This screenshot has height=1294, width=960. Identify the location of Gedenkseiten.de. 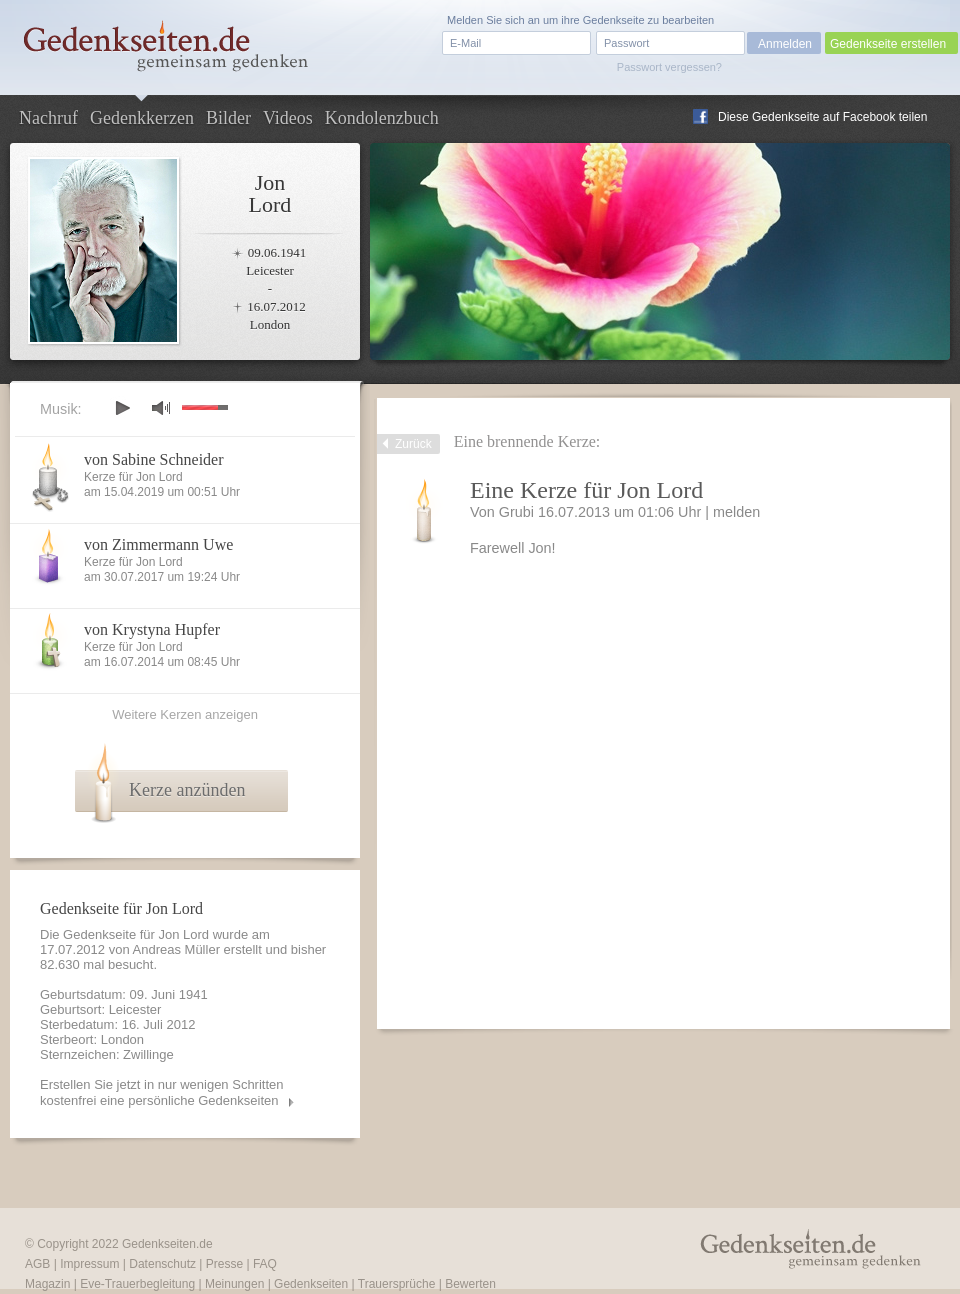
(167, 1244).